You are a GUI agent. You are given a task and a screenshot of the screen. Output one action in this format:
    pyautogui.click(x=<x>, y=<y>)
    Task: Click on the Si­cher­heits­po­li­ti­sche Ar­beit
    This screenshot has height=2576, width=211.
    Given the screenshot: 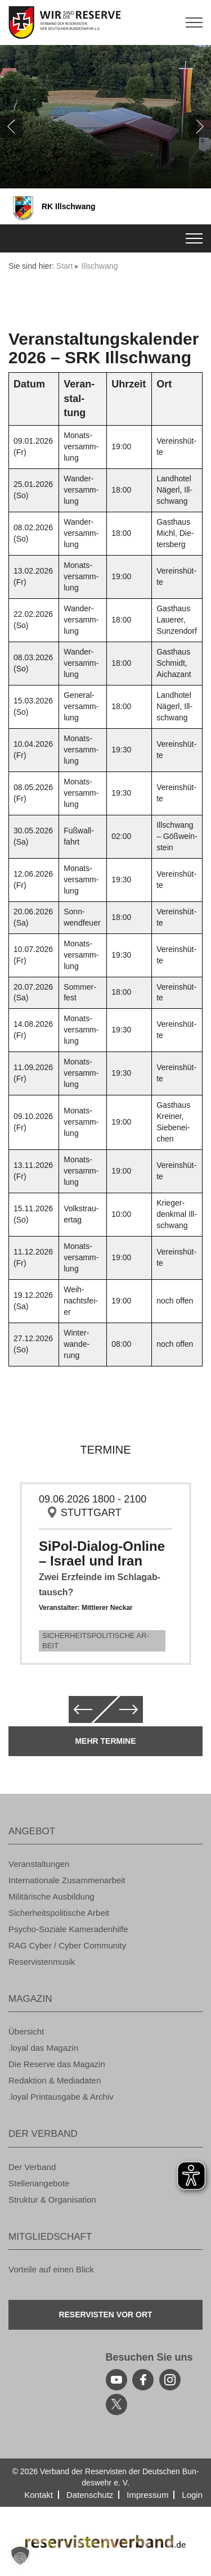 What is the action you would take?
    pyautogui.click(x=95, y=1640)
    